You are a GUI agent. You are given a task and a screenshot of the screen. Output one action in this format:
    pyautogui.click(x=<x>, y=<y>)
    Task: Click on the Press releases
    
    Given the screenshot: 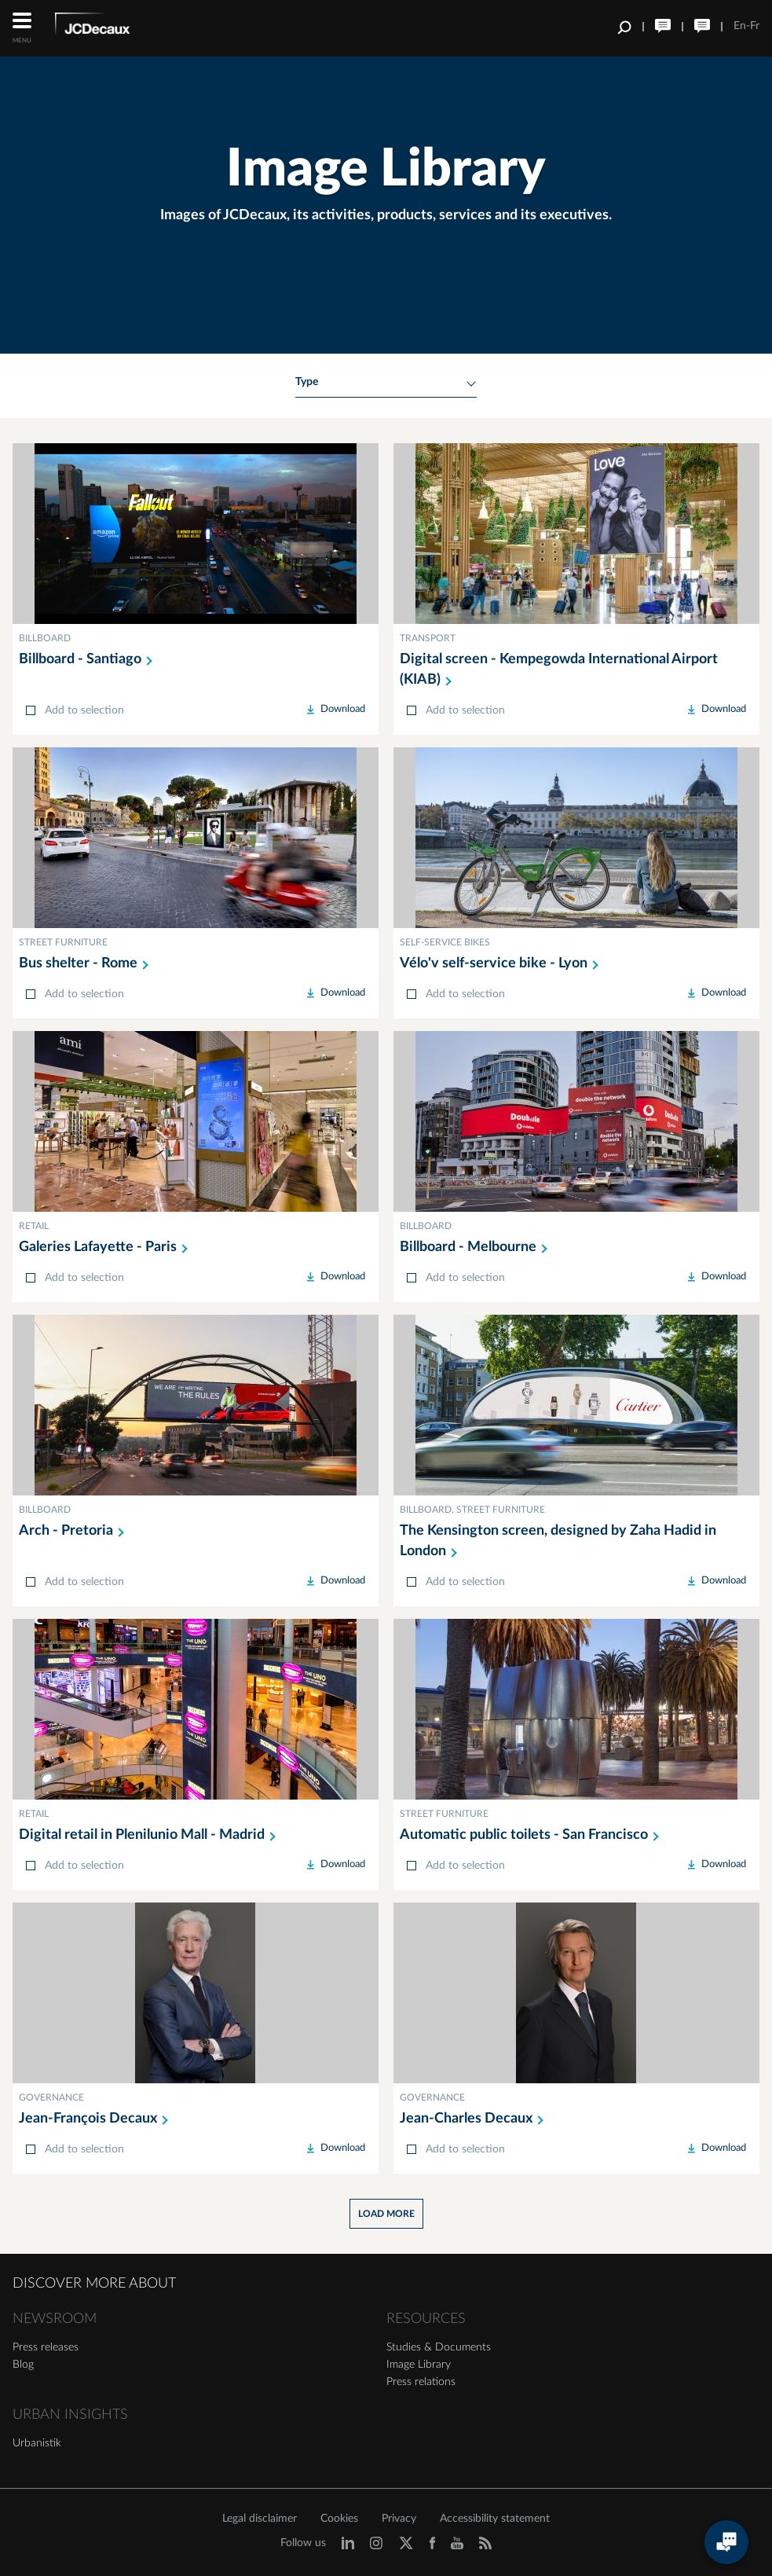 What is the action you would take?
    pyautogui.click(x=46, y=2347)
    